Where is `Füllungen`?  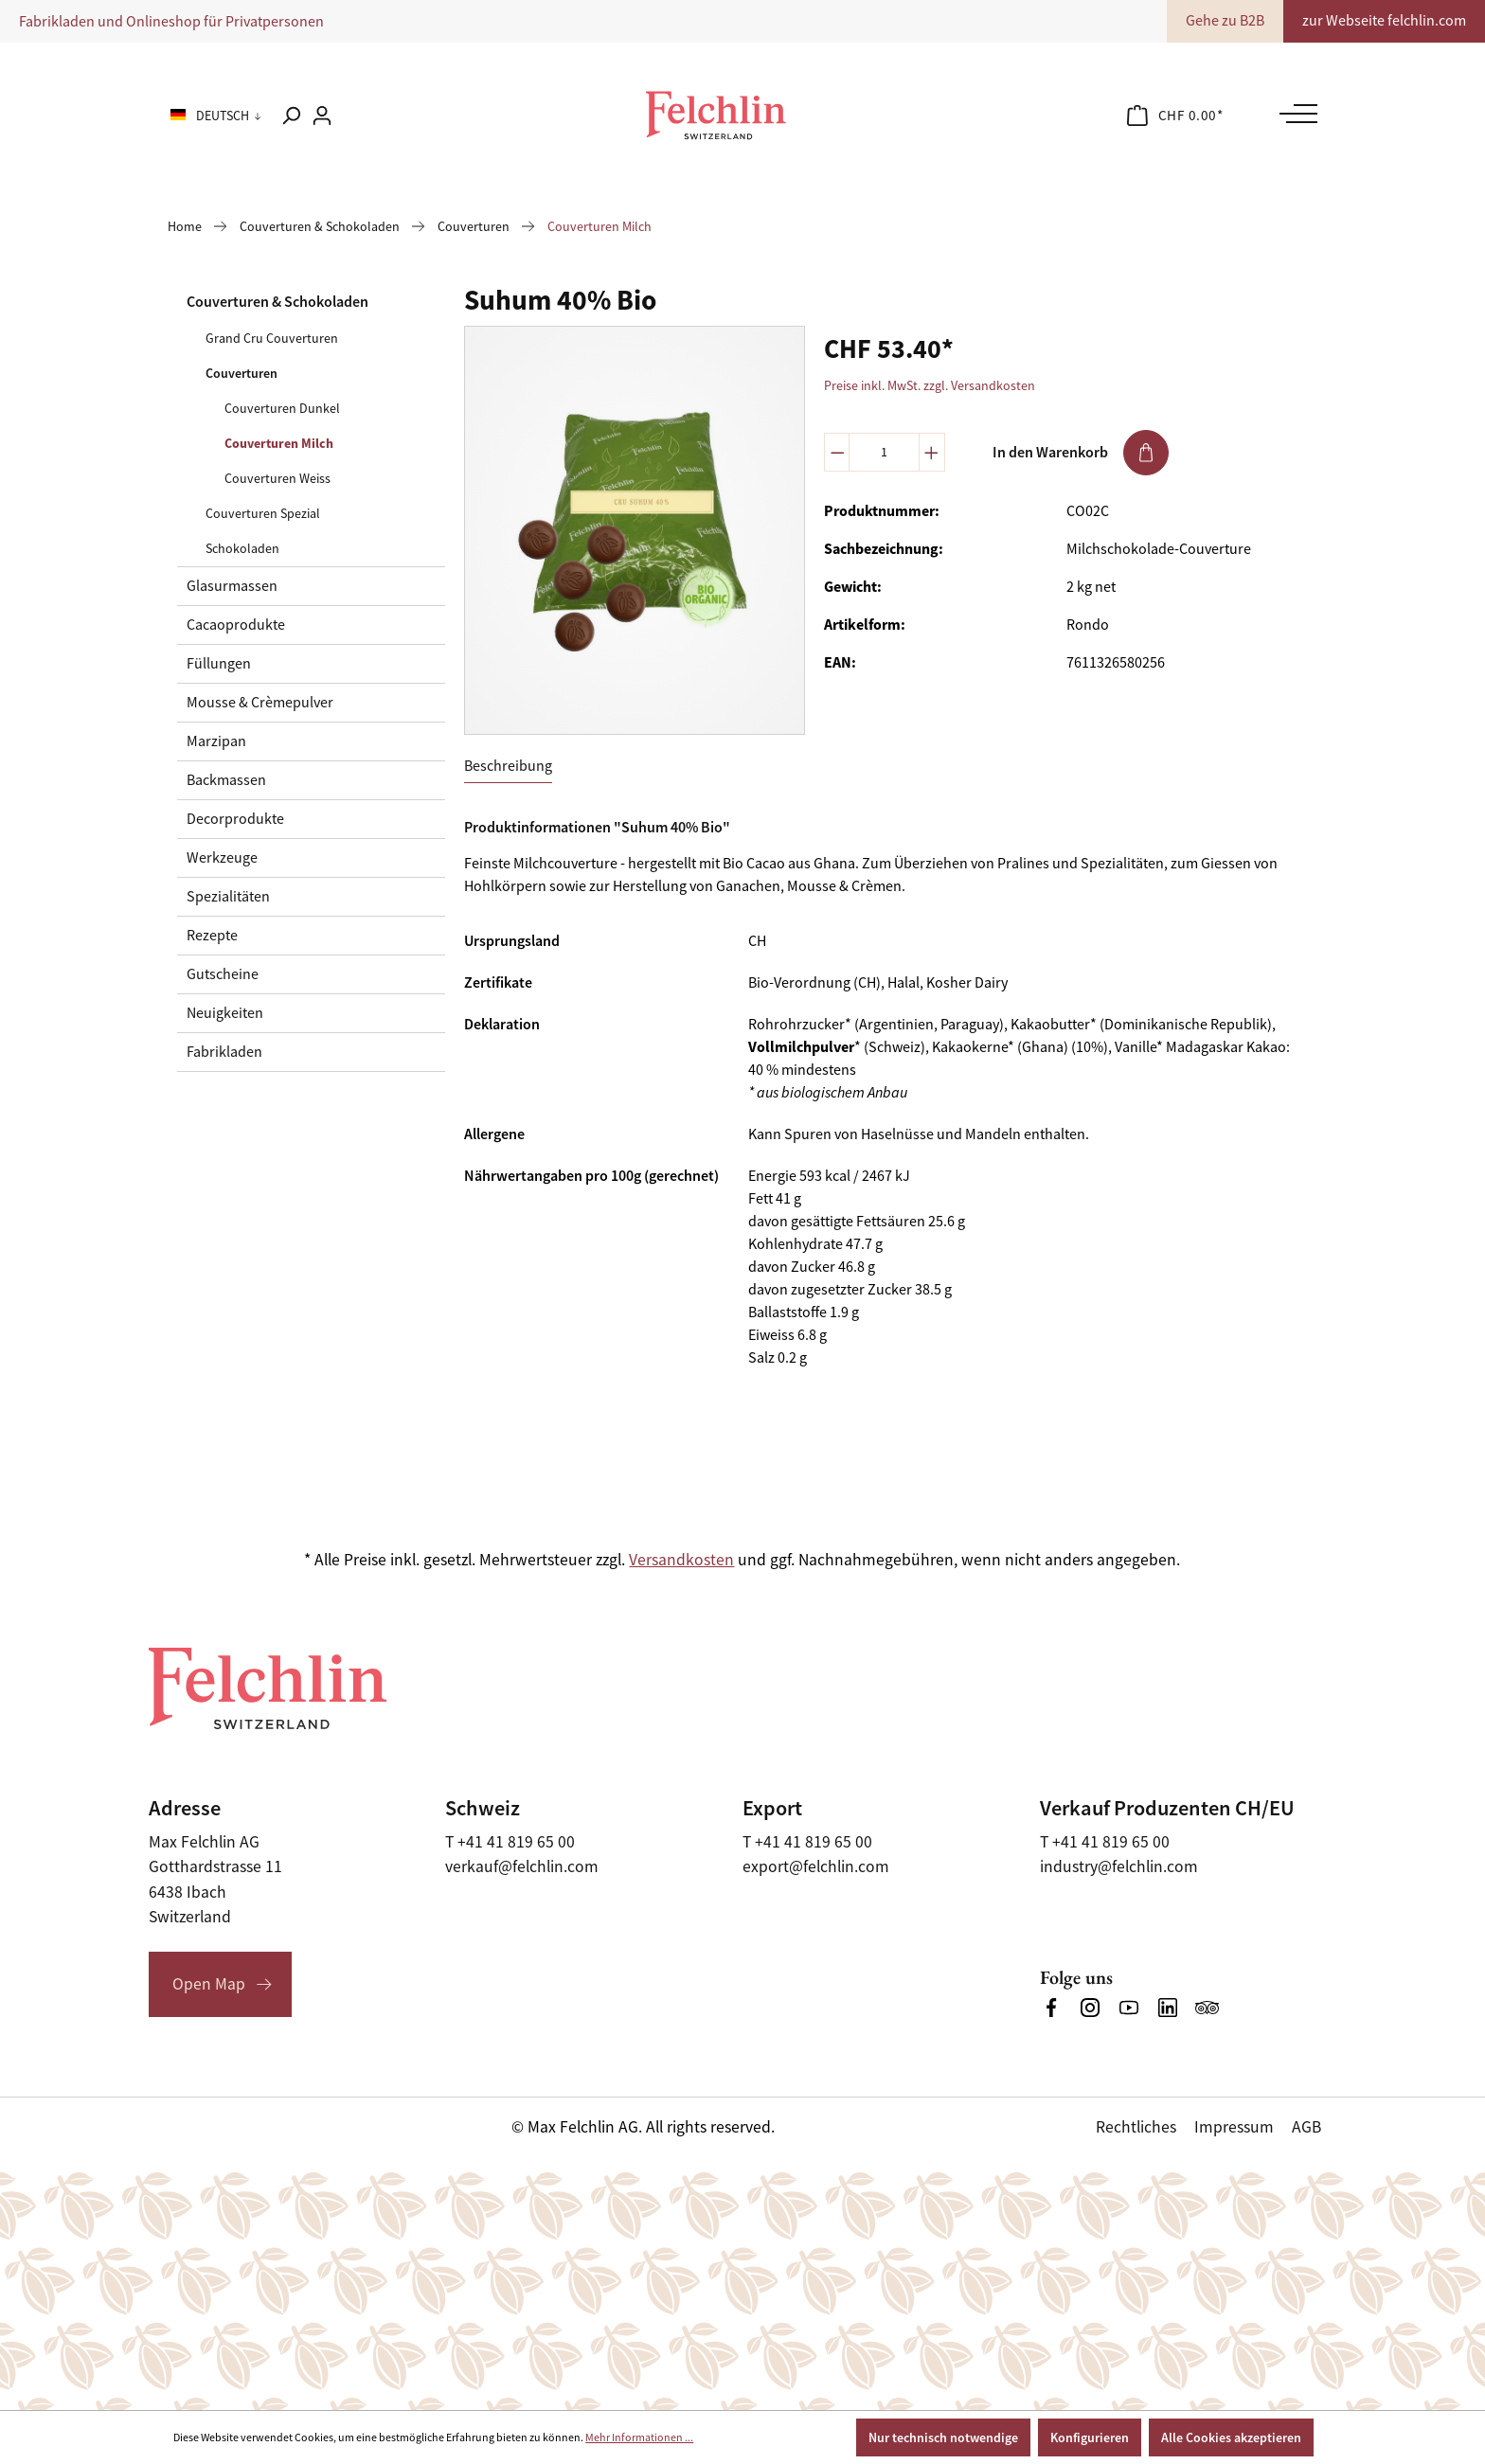 Füllungen is located at coordinates (219, 663).